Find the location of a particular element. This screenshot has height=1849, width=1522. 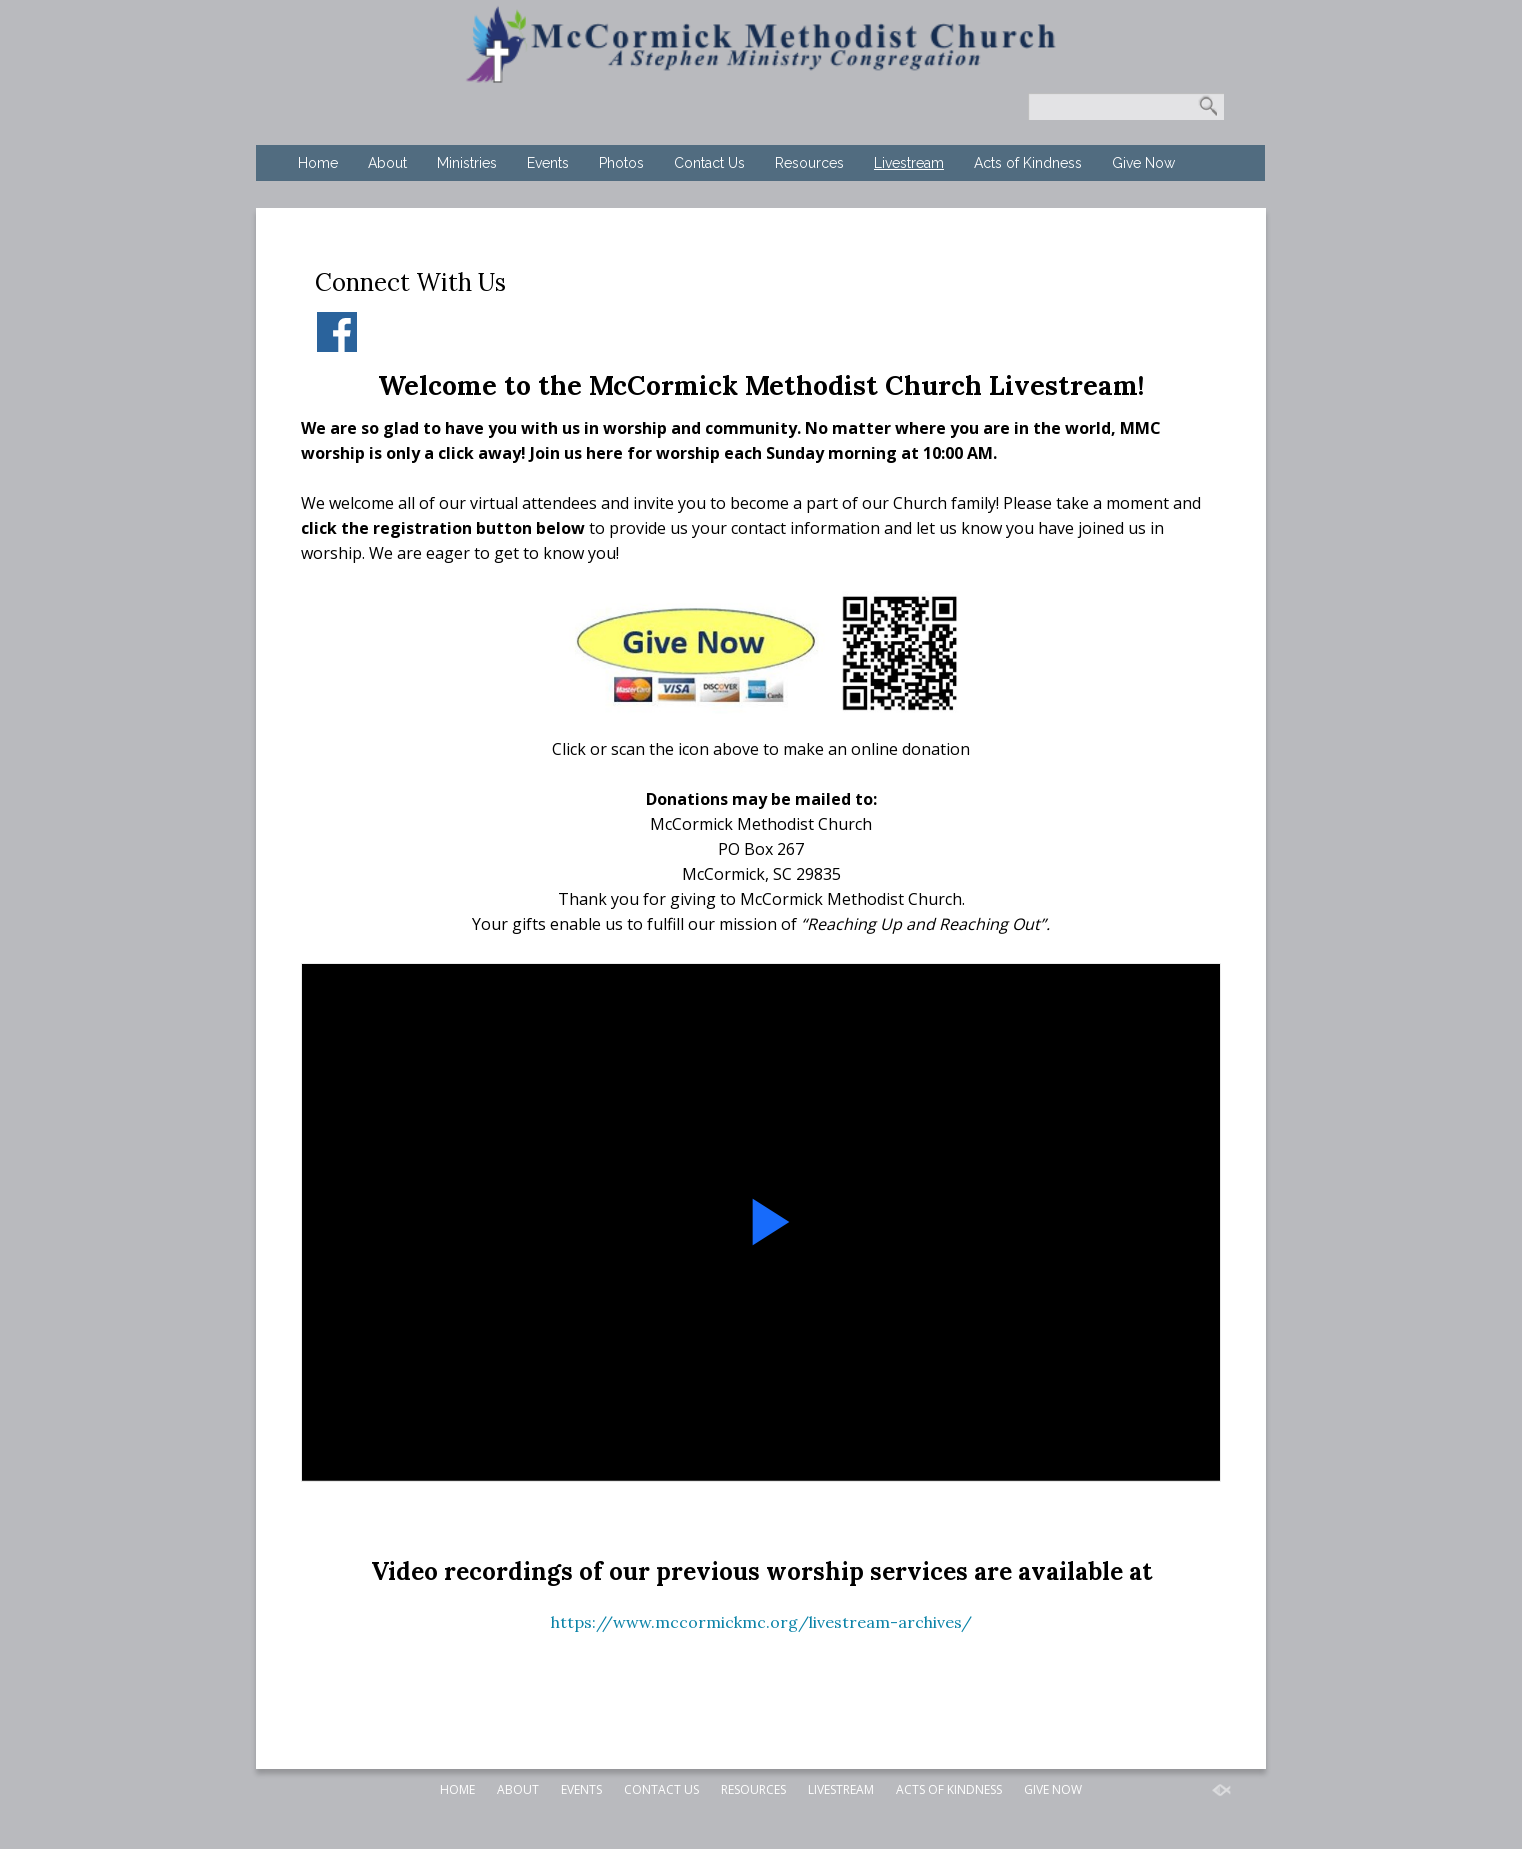

https://www.mccormickmc.org/livestream-archives/ is located at coordinates (761, 1622).